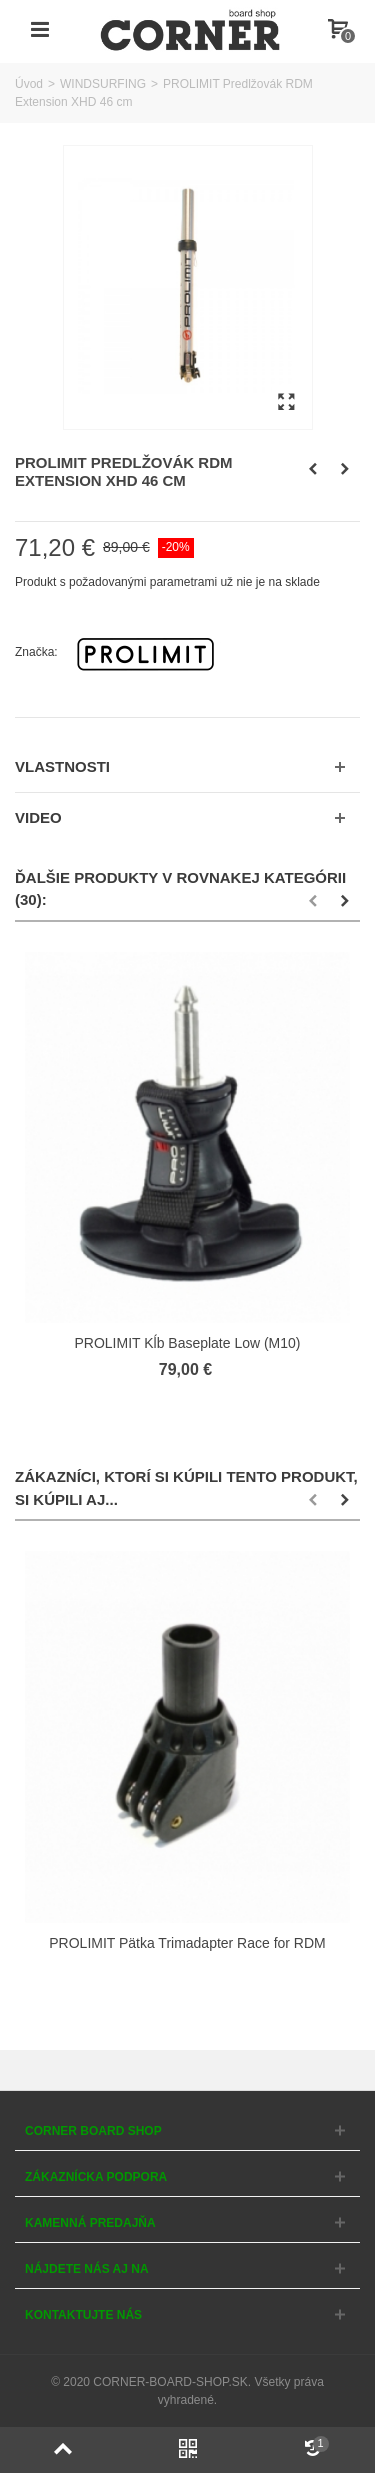 Image resolution: width=375 pixels, height=2473 pixels. What do you see at coordinates (187, 1943) in the screenshot?
I see `PROLIMIT Pätka Trimadapter Race for RDM` at bounding box center [187, 1943].